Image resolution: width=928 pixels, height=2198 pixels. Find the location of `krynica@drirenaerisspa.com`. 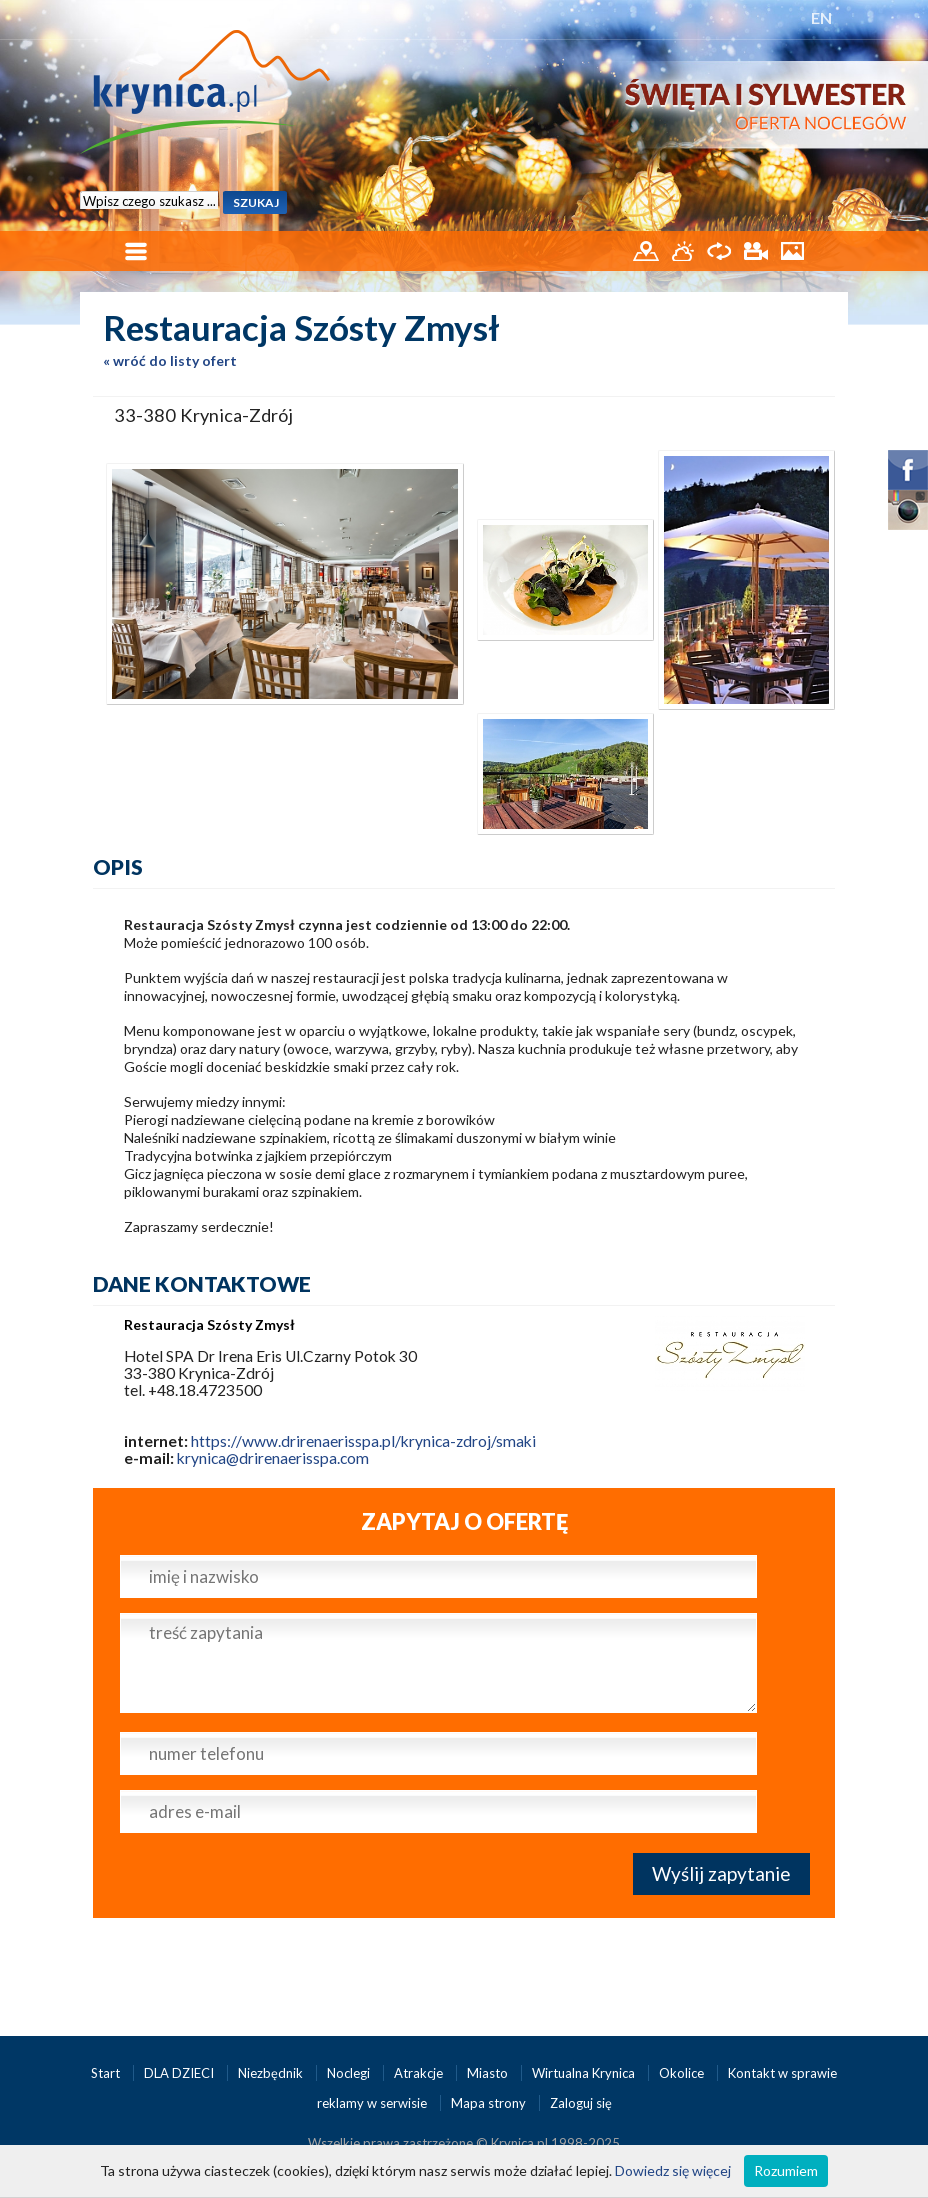

krynica@drirenaerisspa.com is located at coordinates (273, 1458).